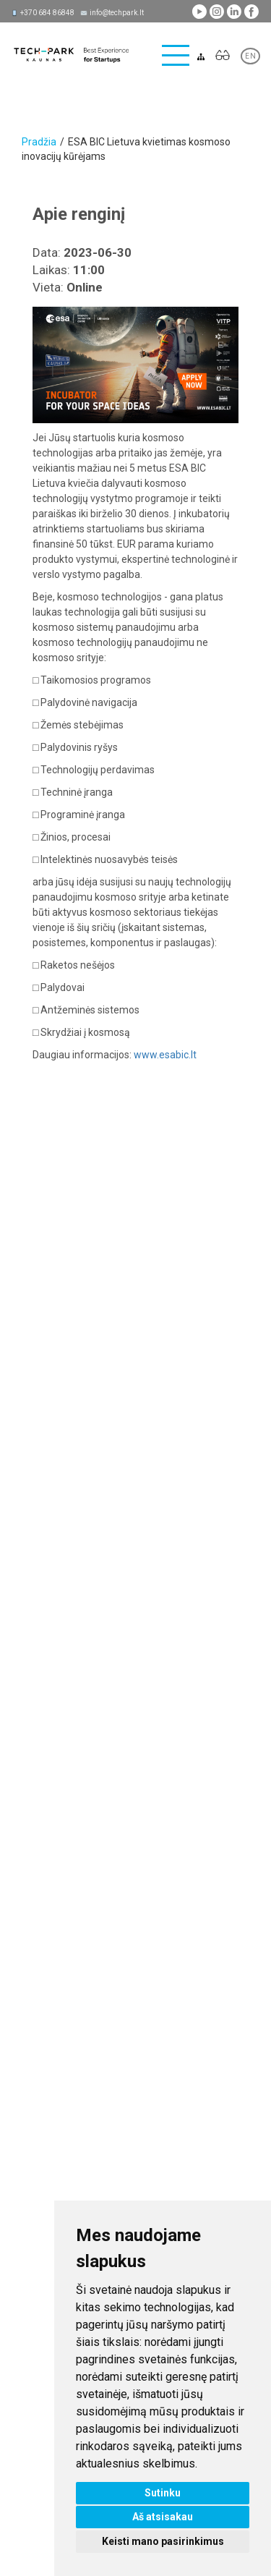 This screenshot has width=271, height=2576. I want to click on Sutinku [button], so click(163, 2493).